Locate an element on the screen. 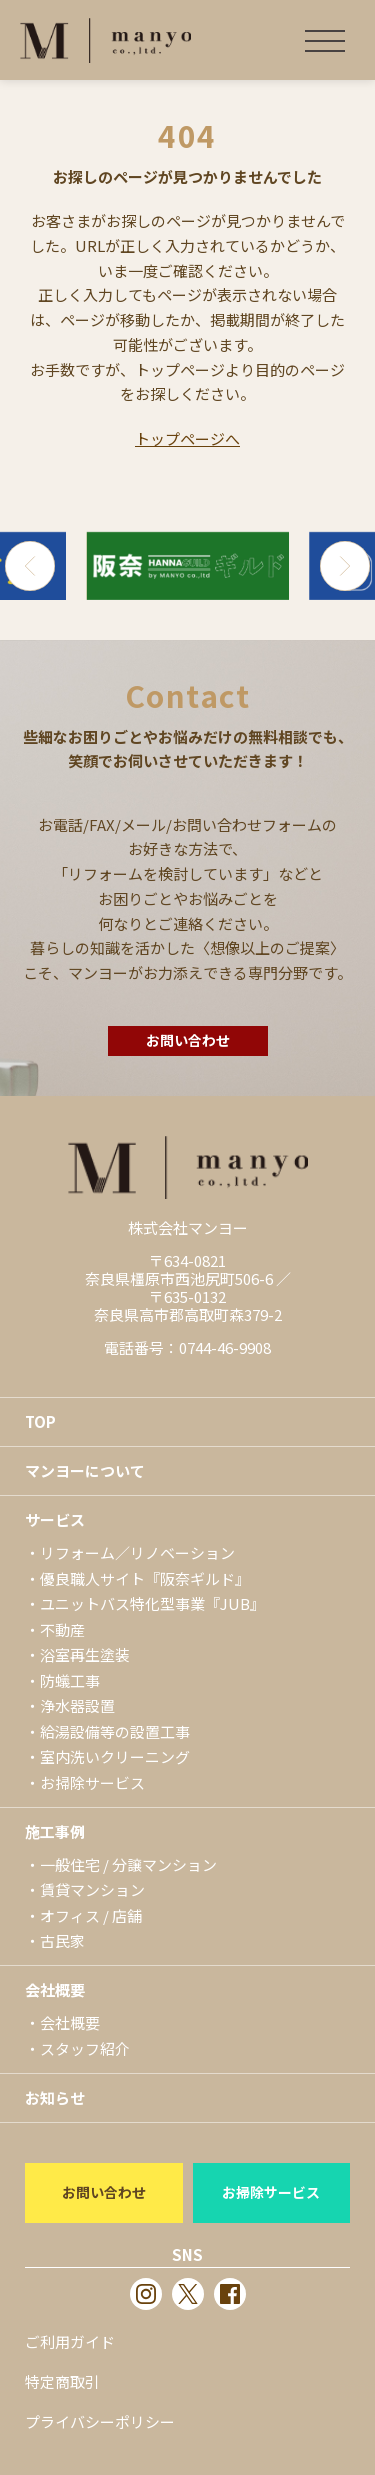 Image resolution: width=375 pixels, height=2475 pixels. 不動産 is located at coordinates (62, 1629).